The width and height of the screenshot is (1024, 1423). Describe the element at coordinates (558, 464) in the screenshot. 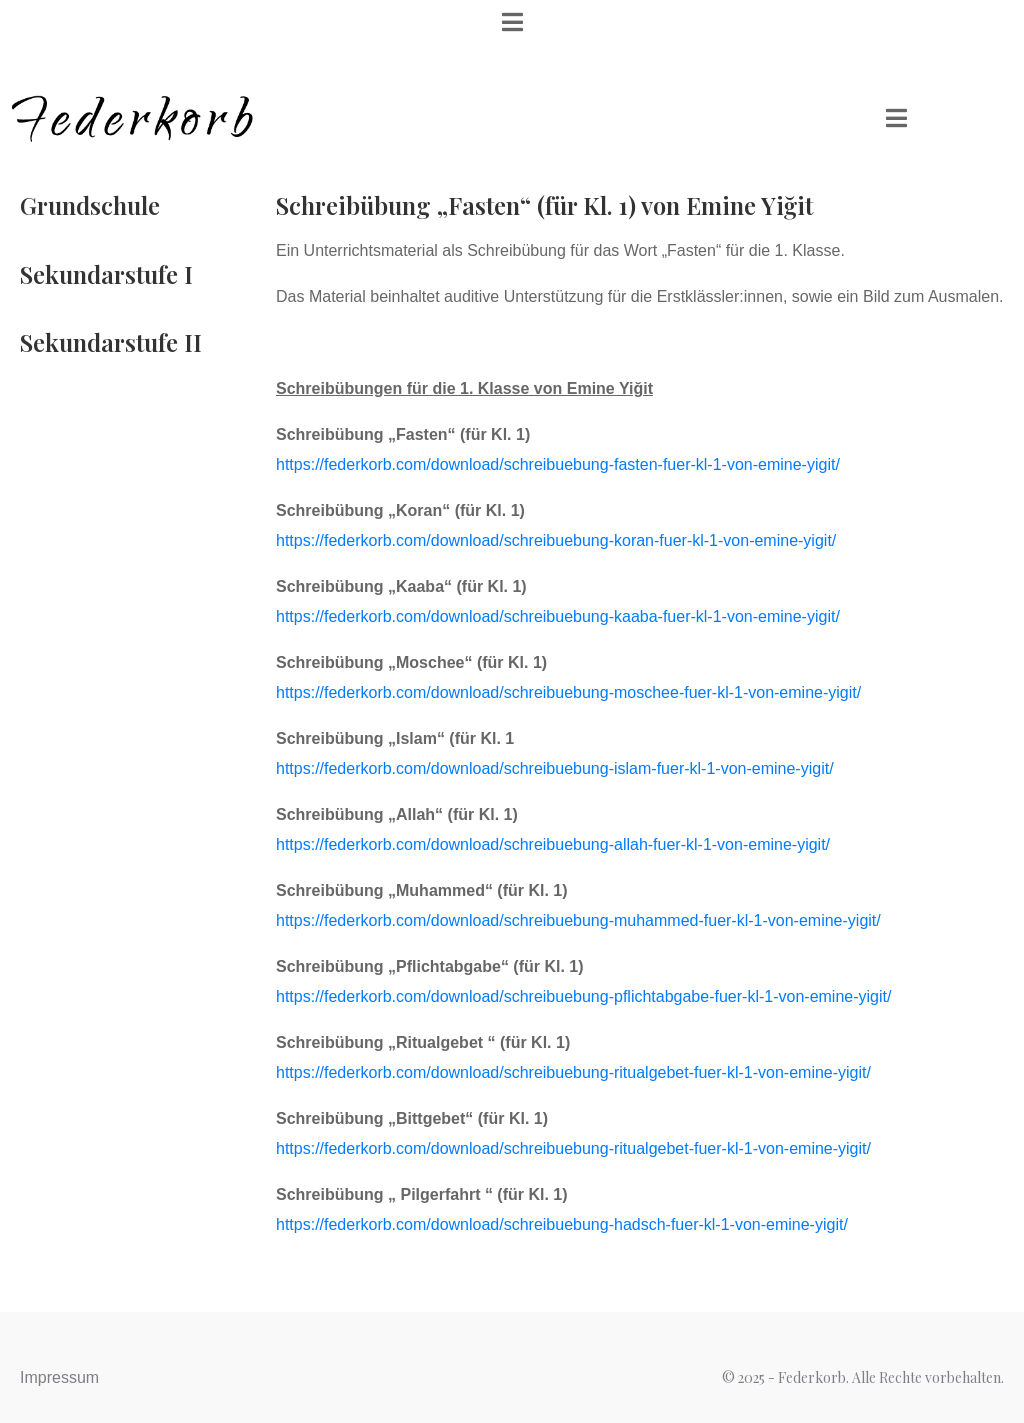

I see `https://federkorb.com/download/schreibuebung-fasten-fuer-kl-1-von-emine-yigit/` at that location.